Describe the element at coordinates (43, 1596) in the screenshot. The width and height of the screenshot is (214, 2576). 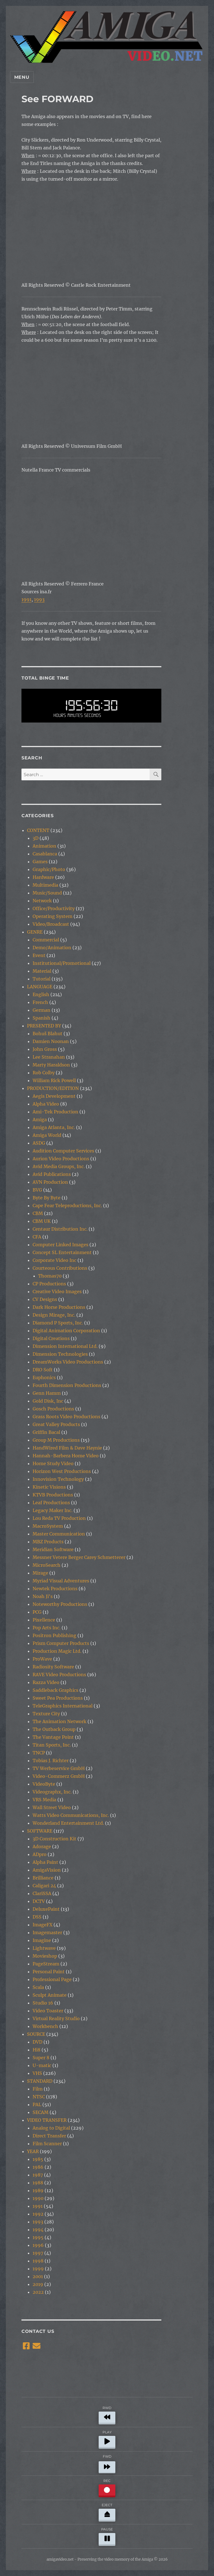
I see `Noah Ji's` at that location.